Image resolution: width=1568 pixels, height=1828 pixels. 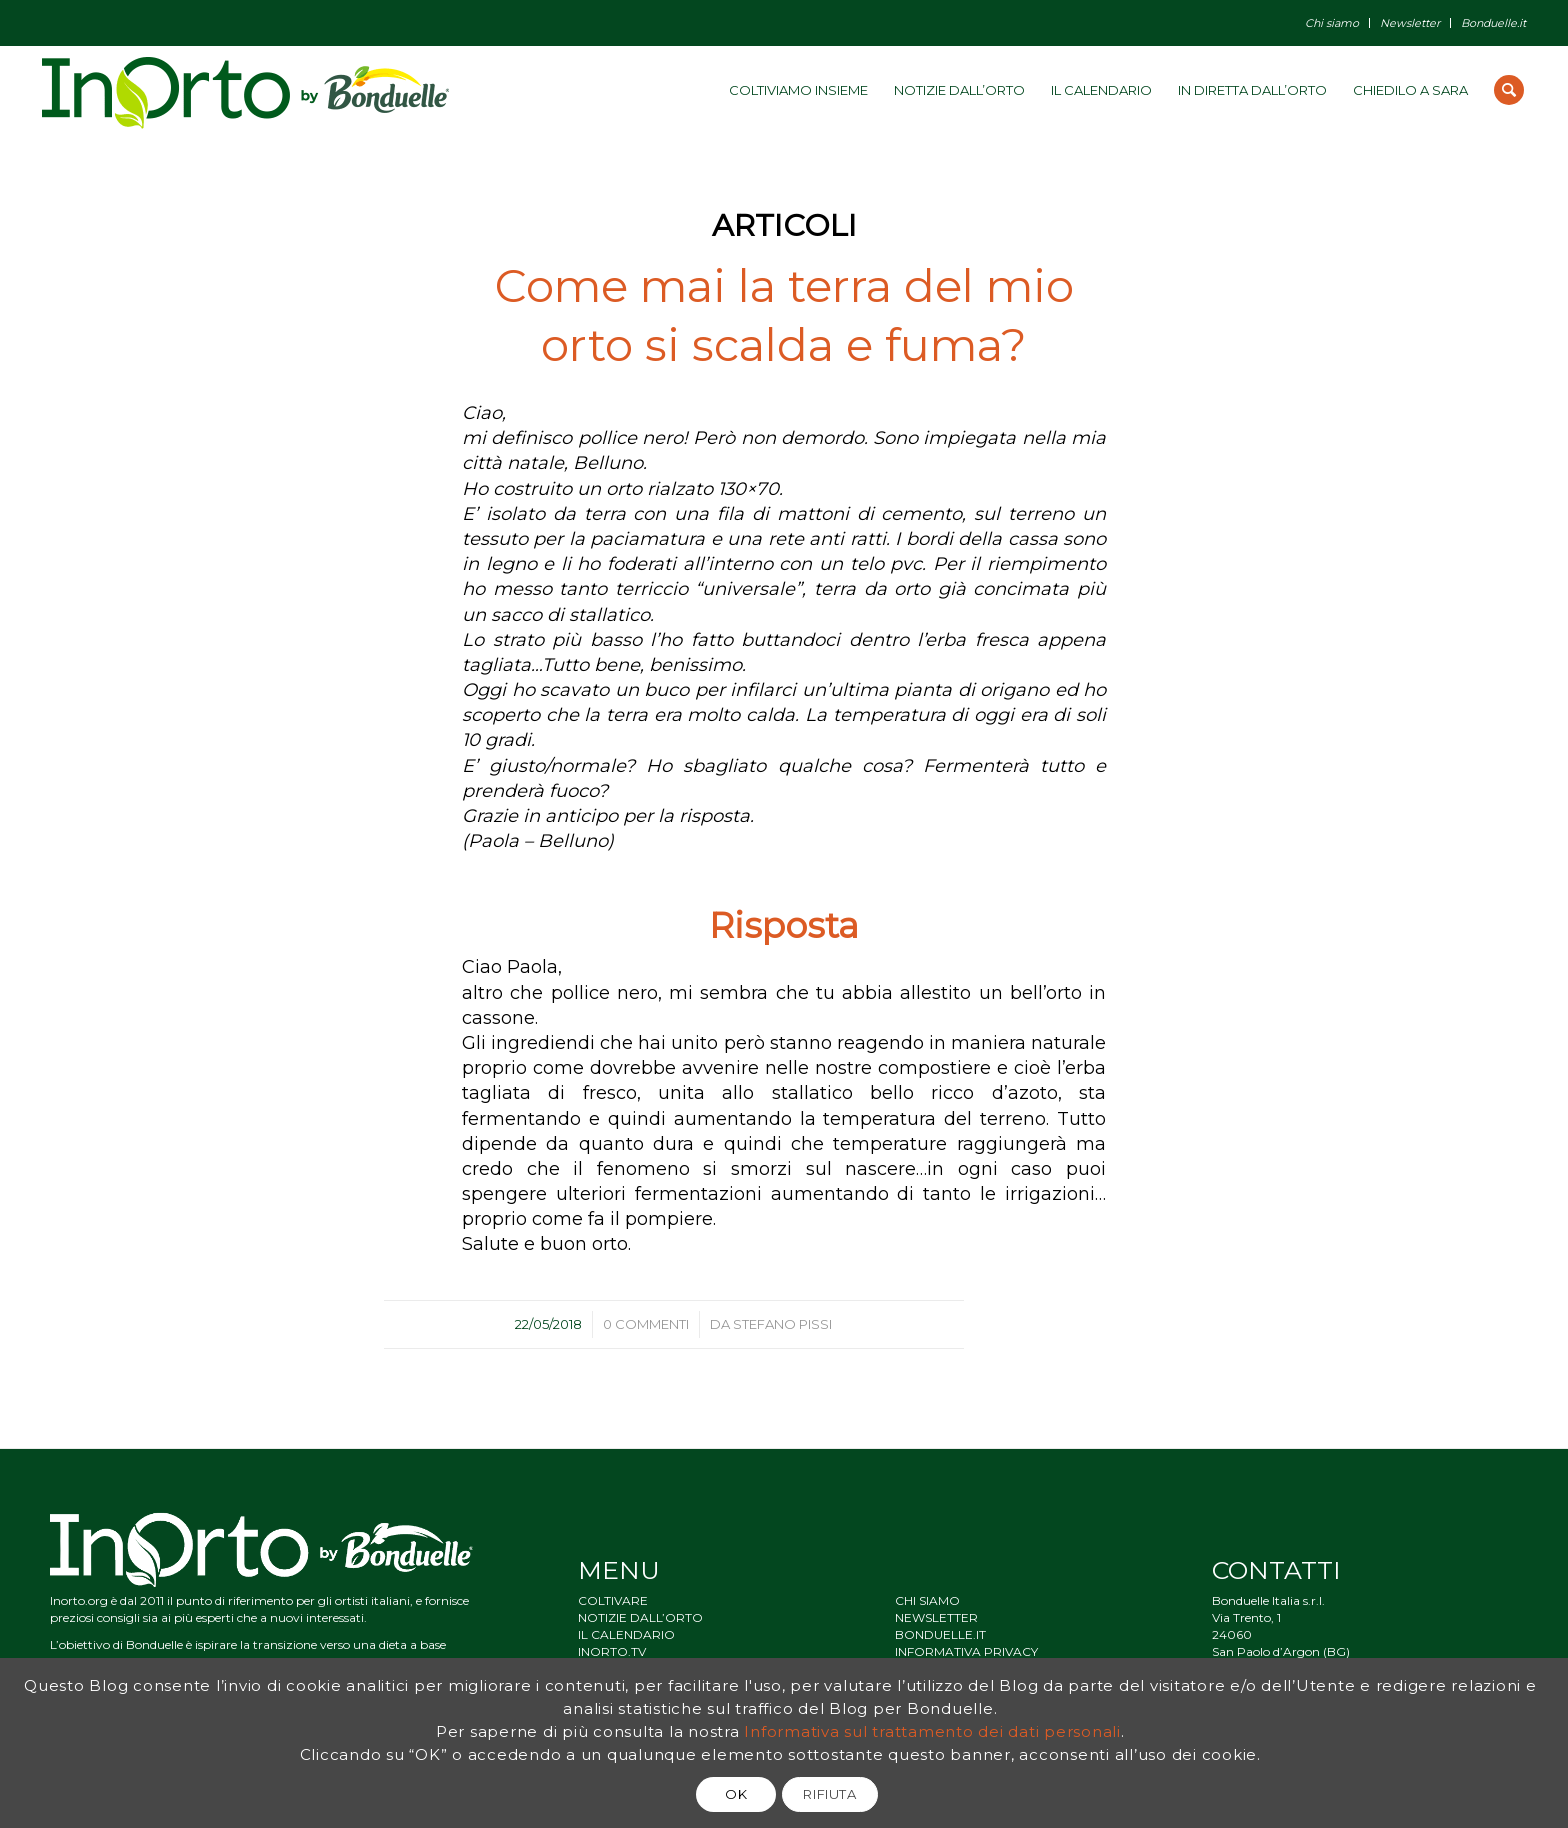 What do you see at coordinates (613, 1600) in the screenshot?
I see `COLTIVARE` at bounding box center [613, 1600].